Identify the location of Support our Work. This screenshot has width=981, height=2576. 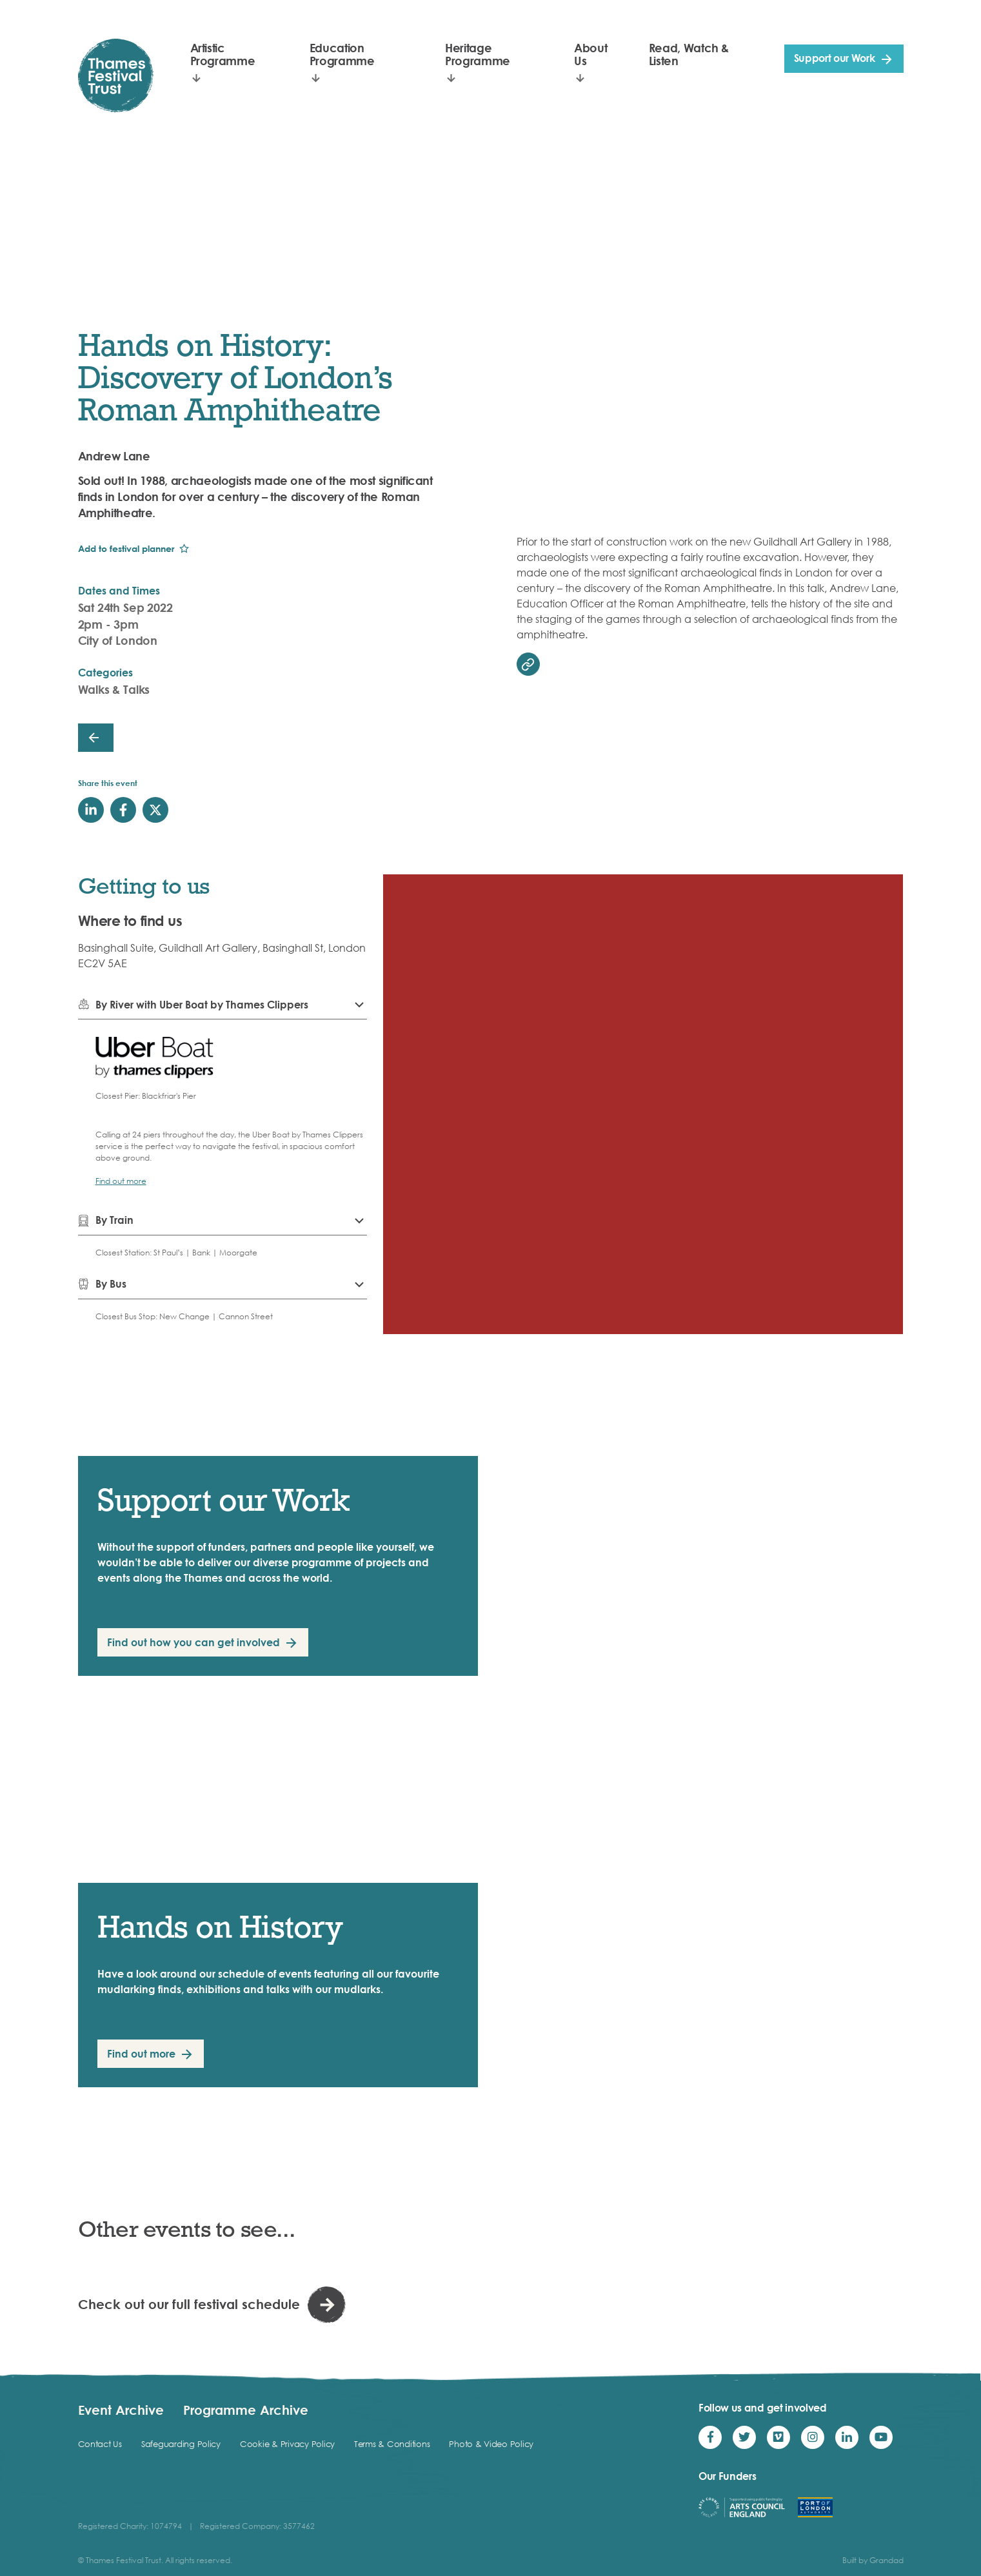
(834, 58).